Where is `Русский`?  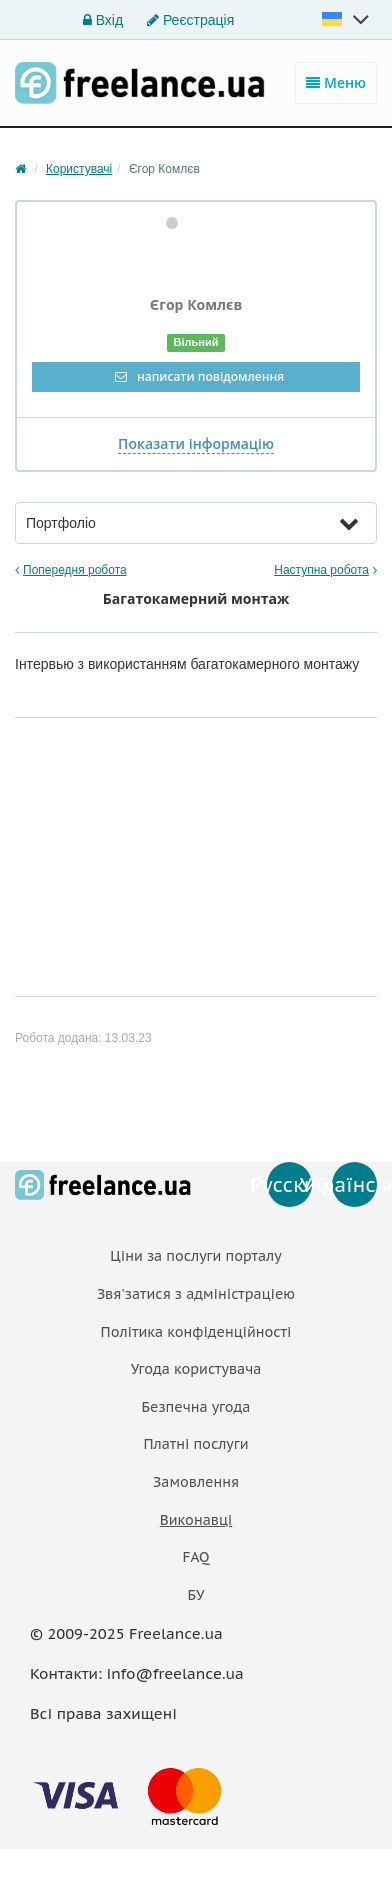 Русский is located at coordinates (289, 1185).